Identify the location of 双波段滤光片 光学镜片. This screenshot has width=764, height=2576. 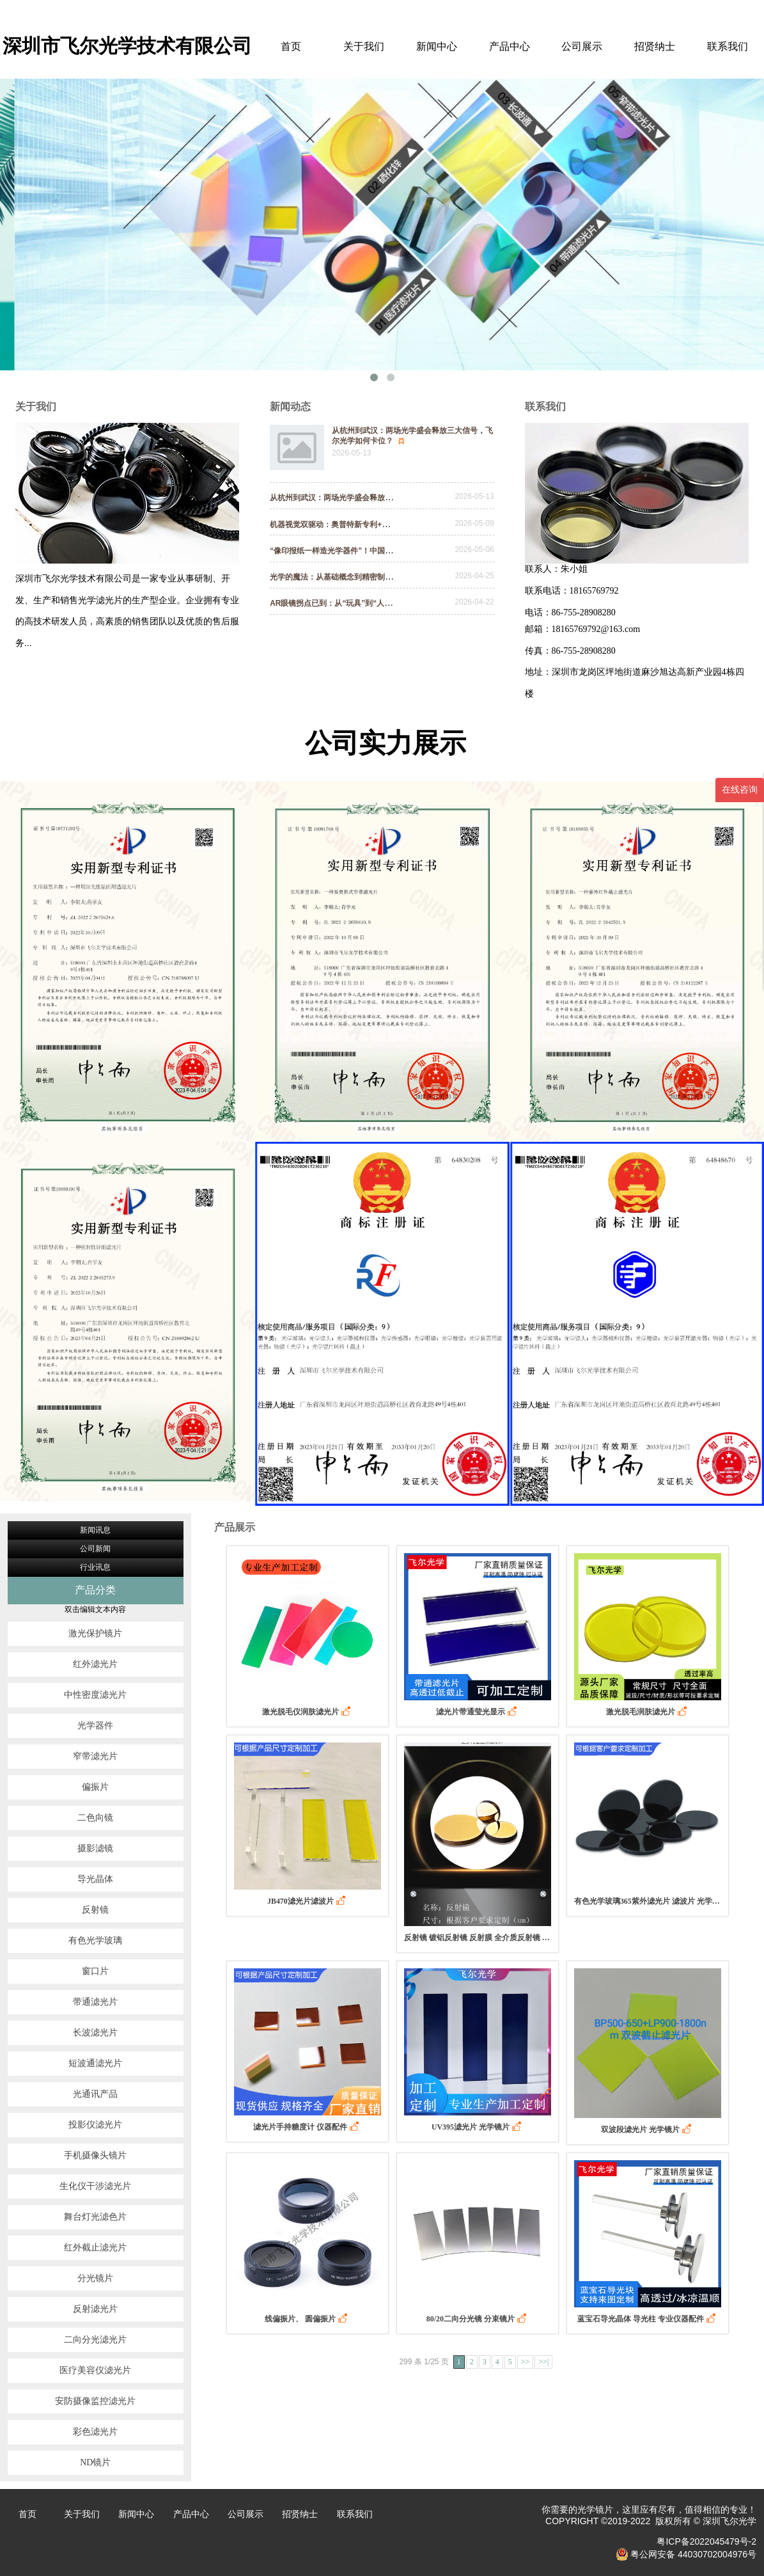
(647, 2129).